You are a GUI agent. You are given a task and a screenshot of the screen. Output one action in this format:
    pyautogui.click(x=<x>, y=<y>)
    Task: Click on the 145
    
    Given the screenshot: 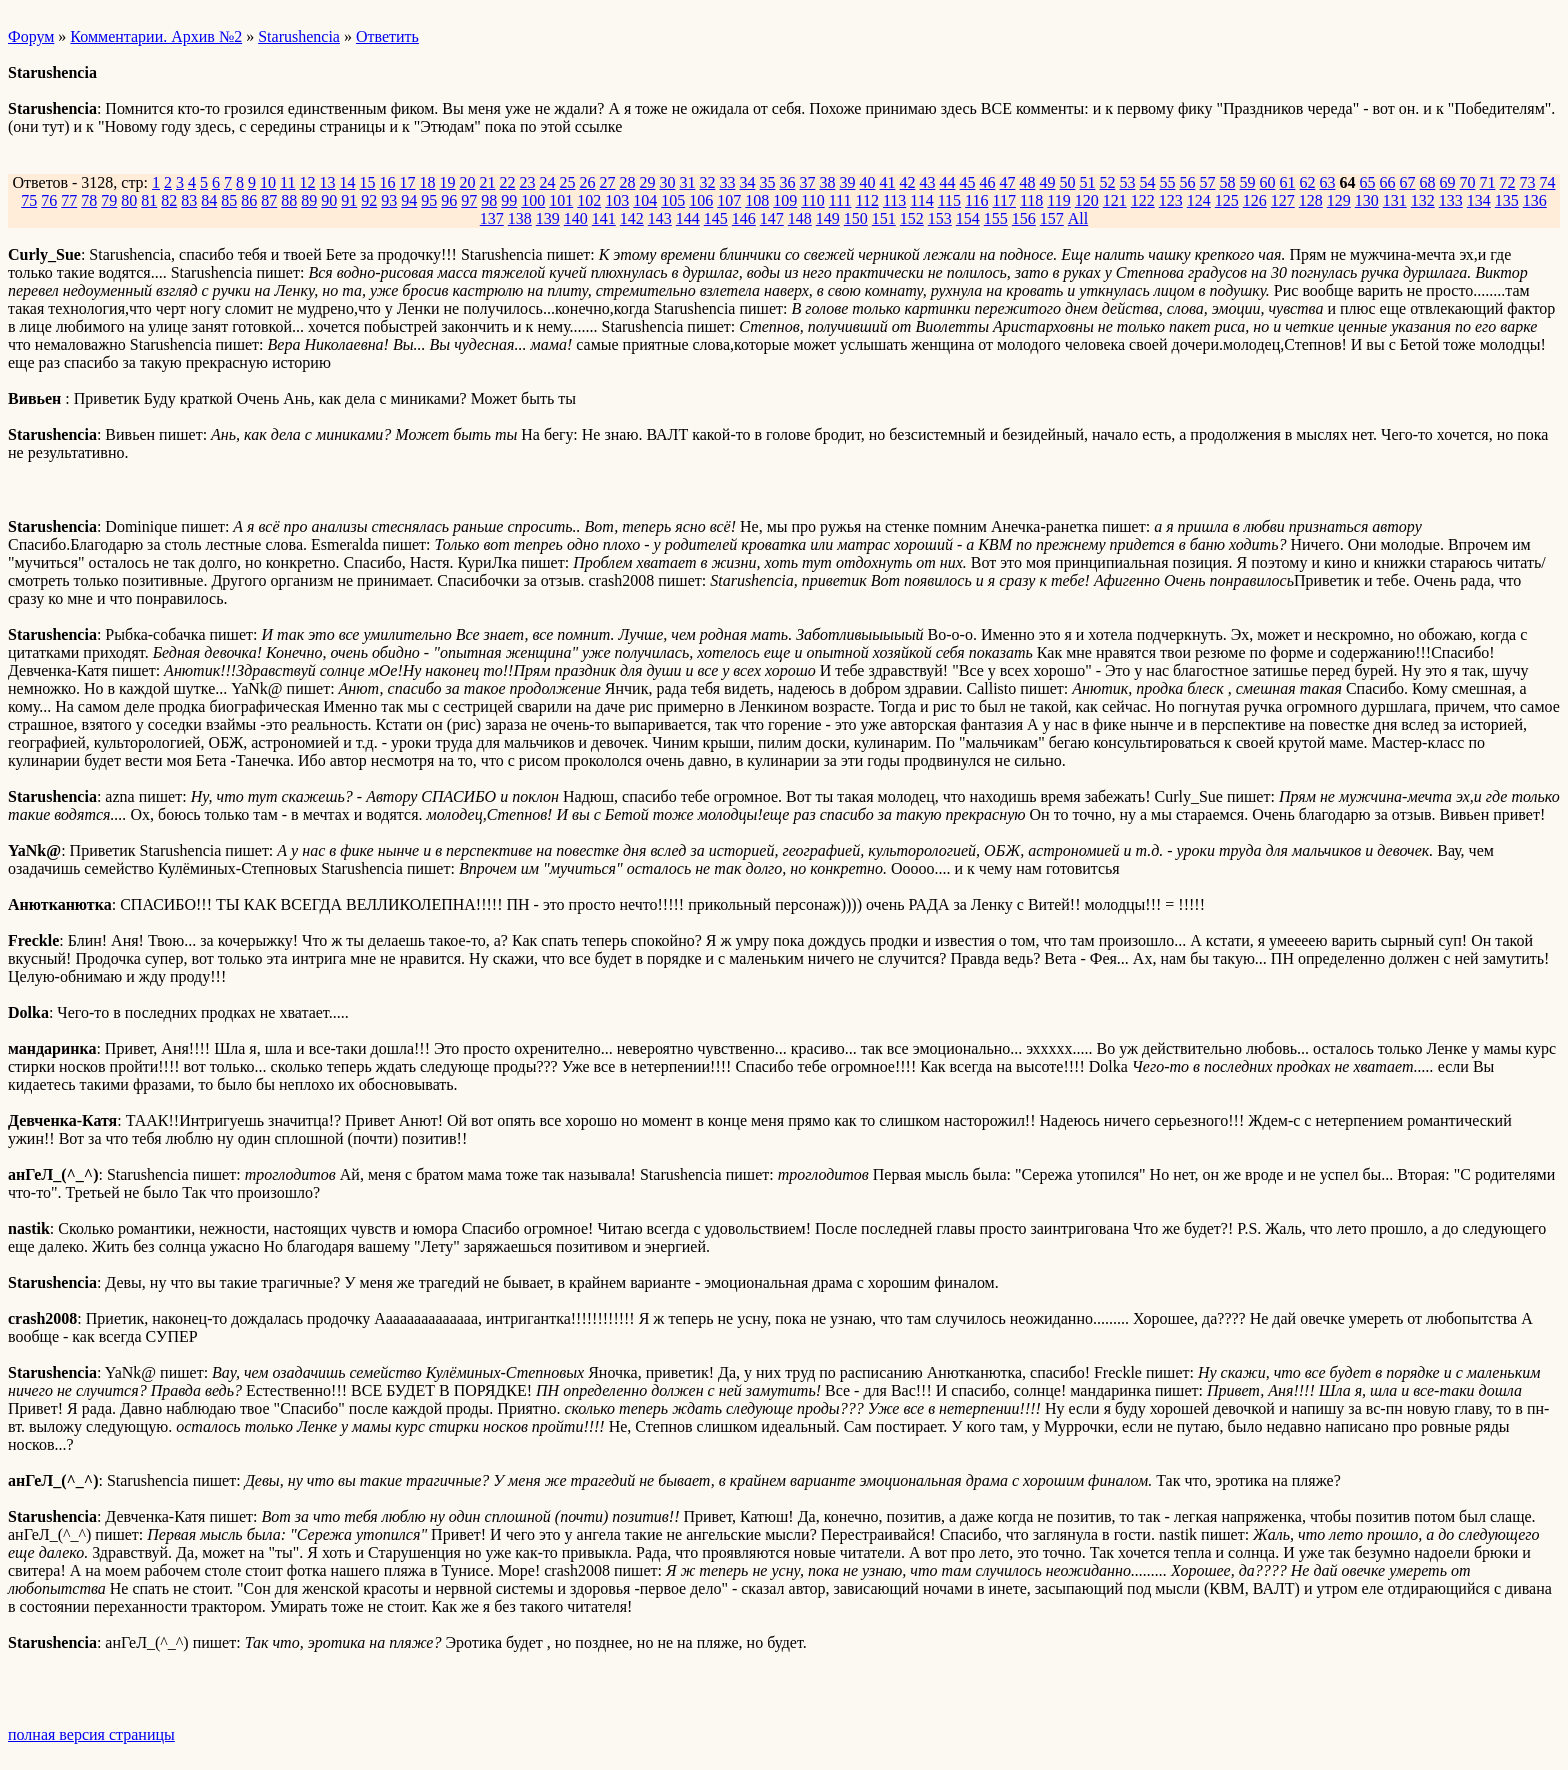 What is the action you would take?
    pyautogui.click(x=716, y=218)
    